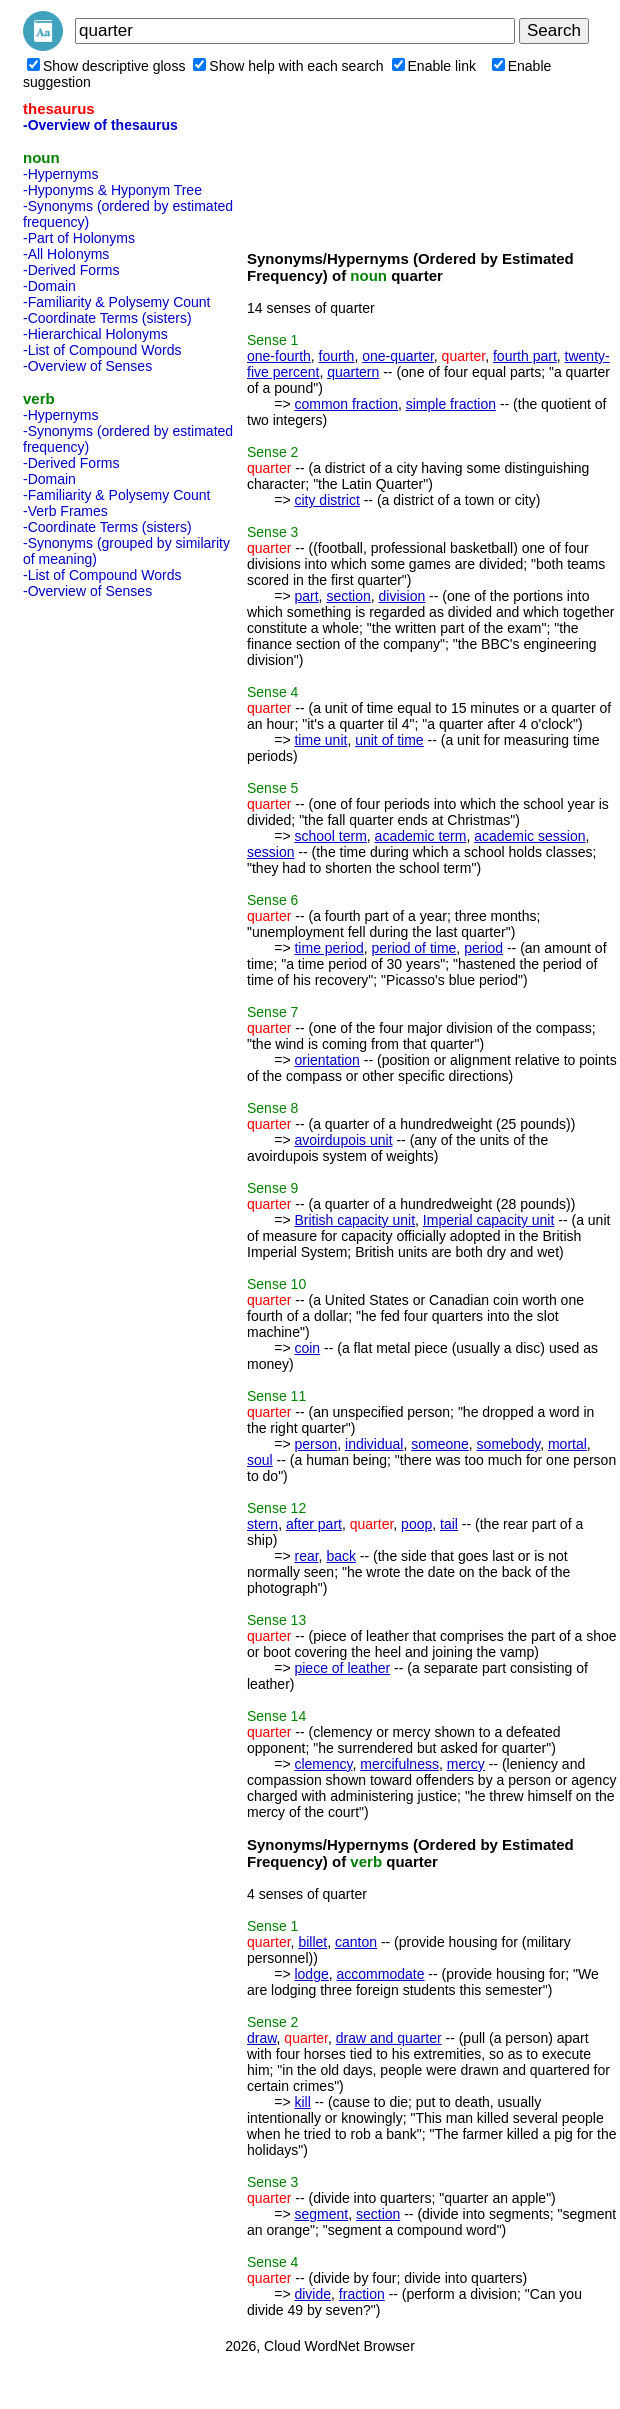 Image resolution: width=620 pixels, height=2409 pixels. What do you see at coordinates (389, 2038) in the screenshot?
I see `draw and quarter` at bounding box center [389, 2038].